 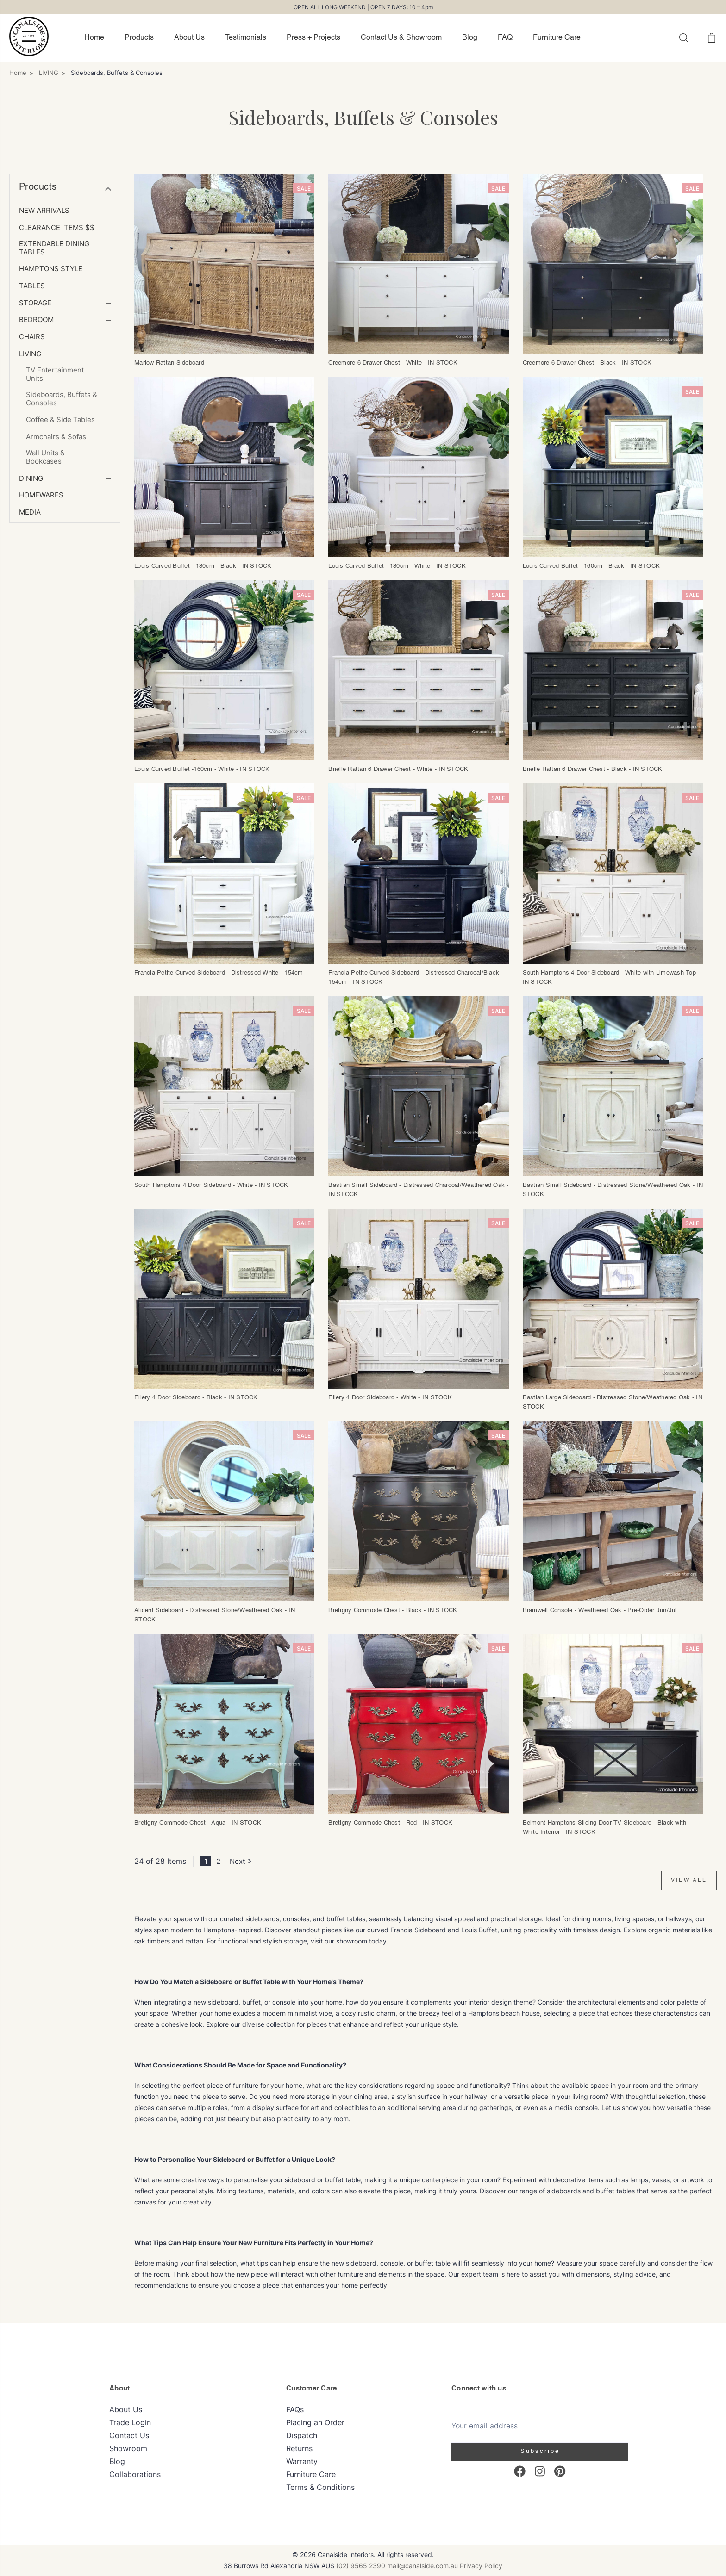 What do you see at coordinates (392, 1611) in the screenshot?
I see `Bretigny Commode Chest - Black - IN STOCK` at bounding box center [392, 1611].